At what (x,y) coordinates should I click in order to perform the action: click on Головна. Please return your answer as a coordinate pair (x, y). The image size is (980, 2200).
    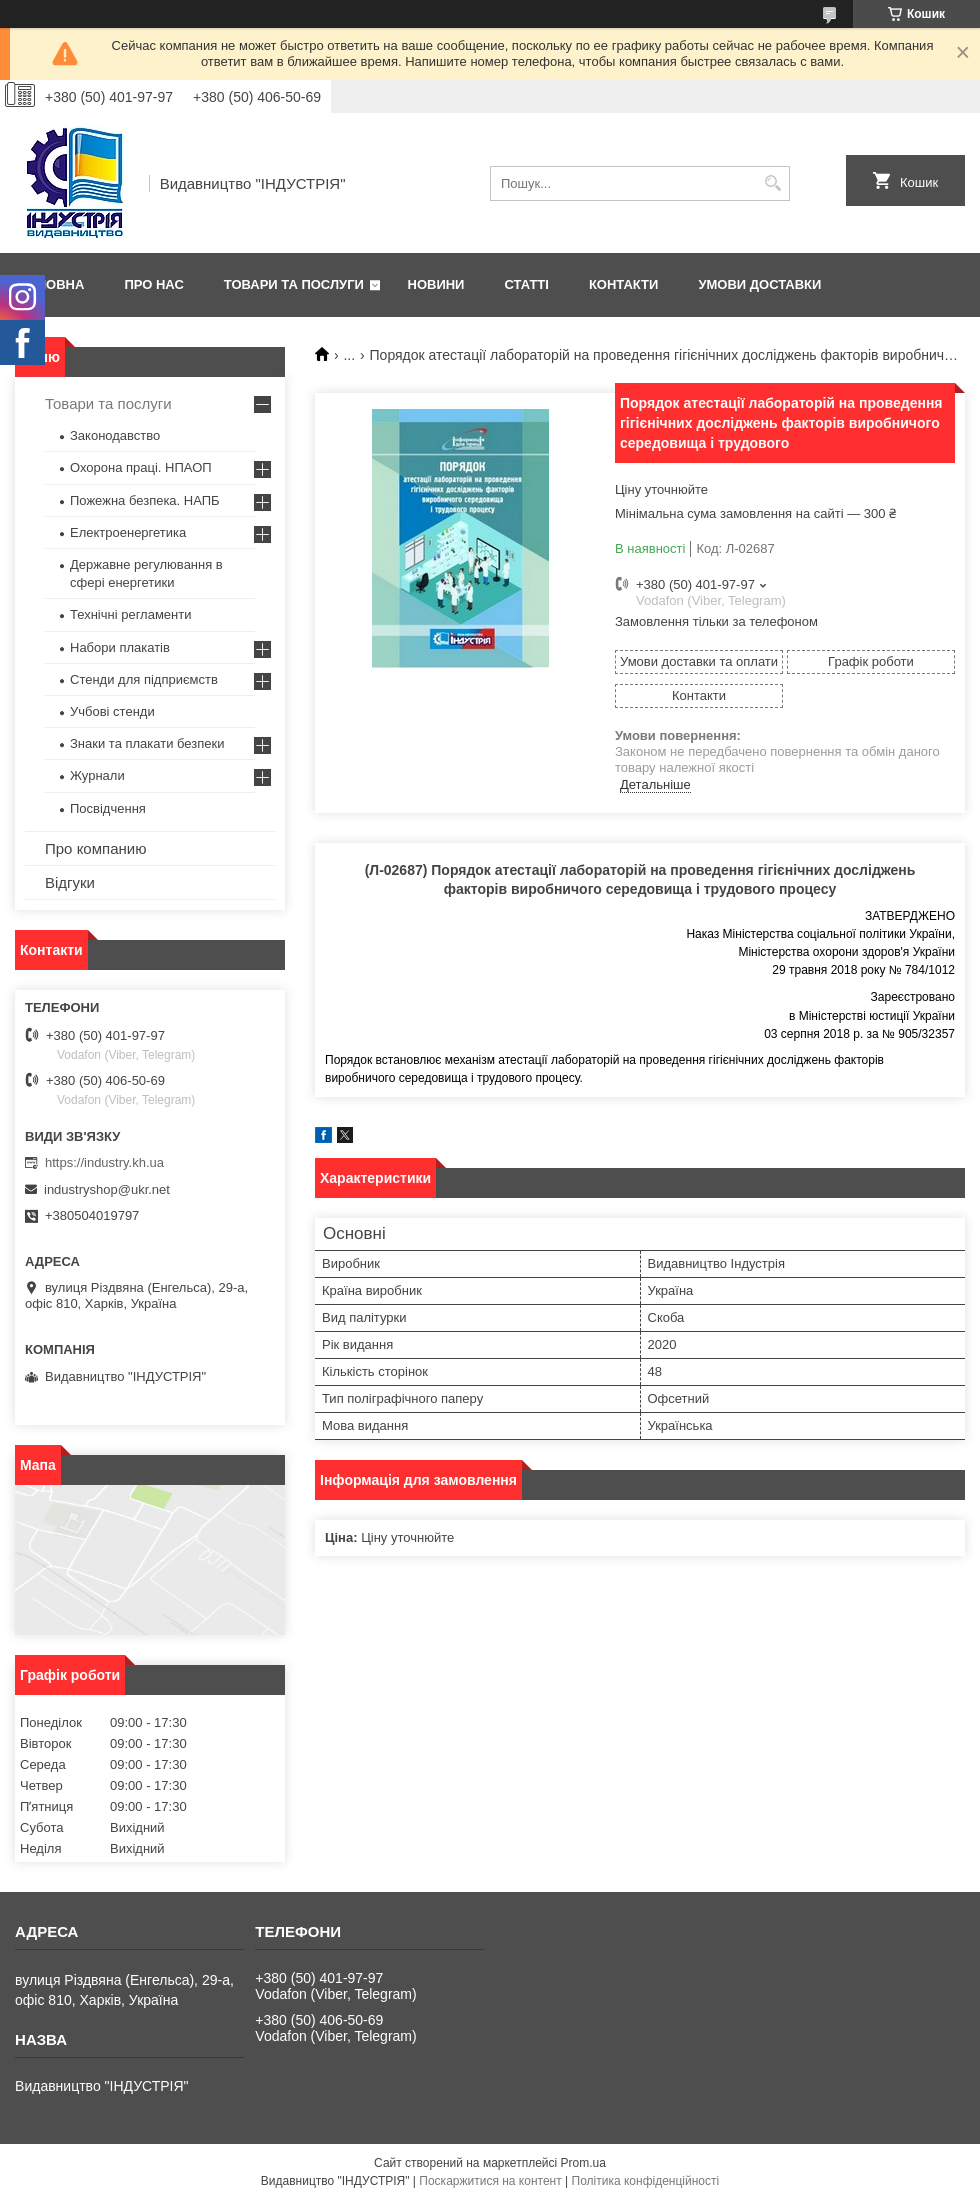
    Looking at the image, I should click on (52, 284).